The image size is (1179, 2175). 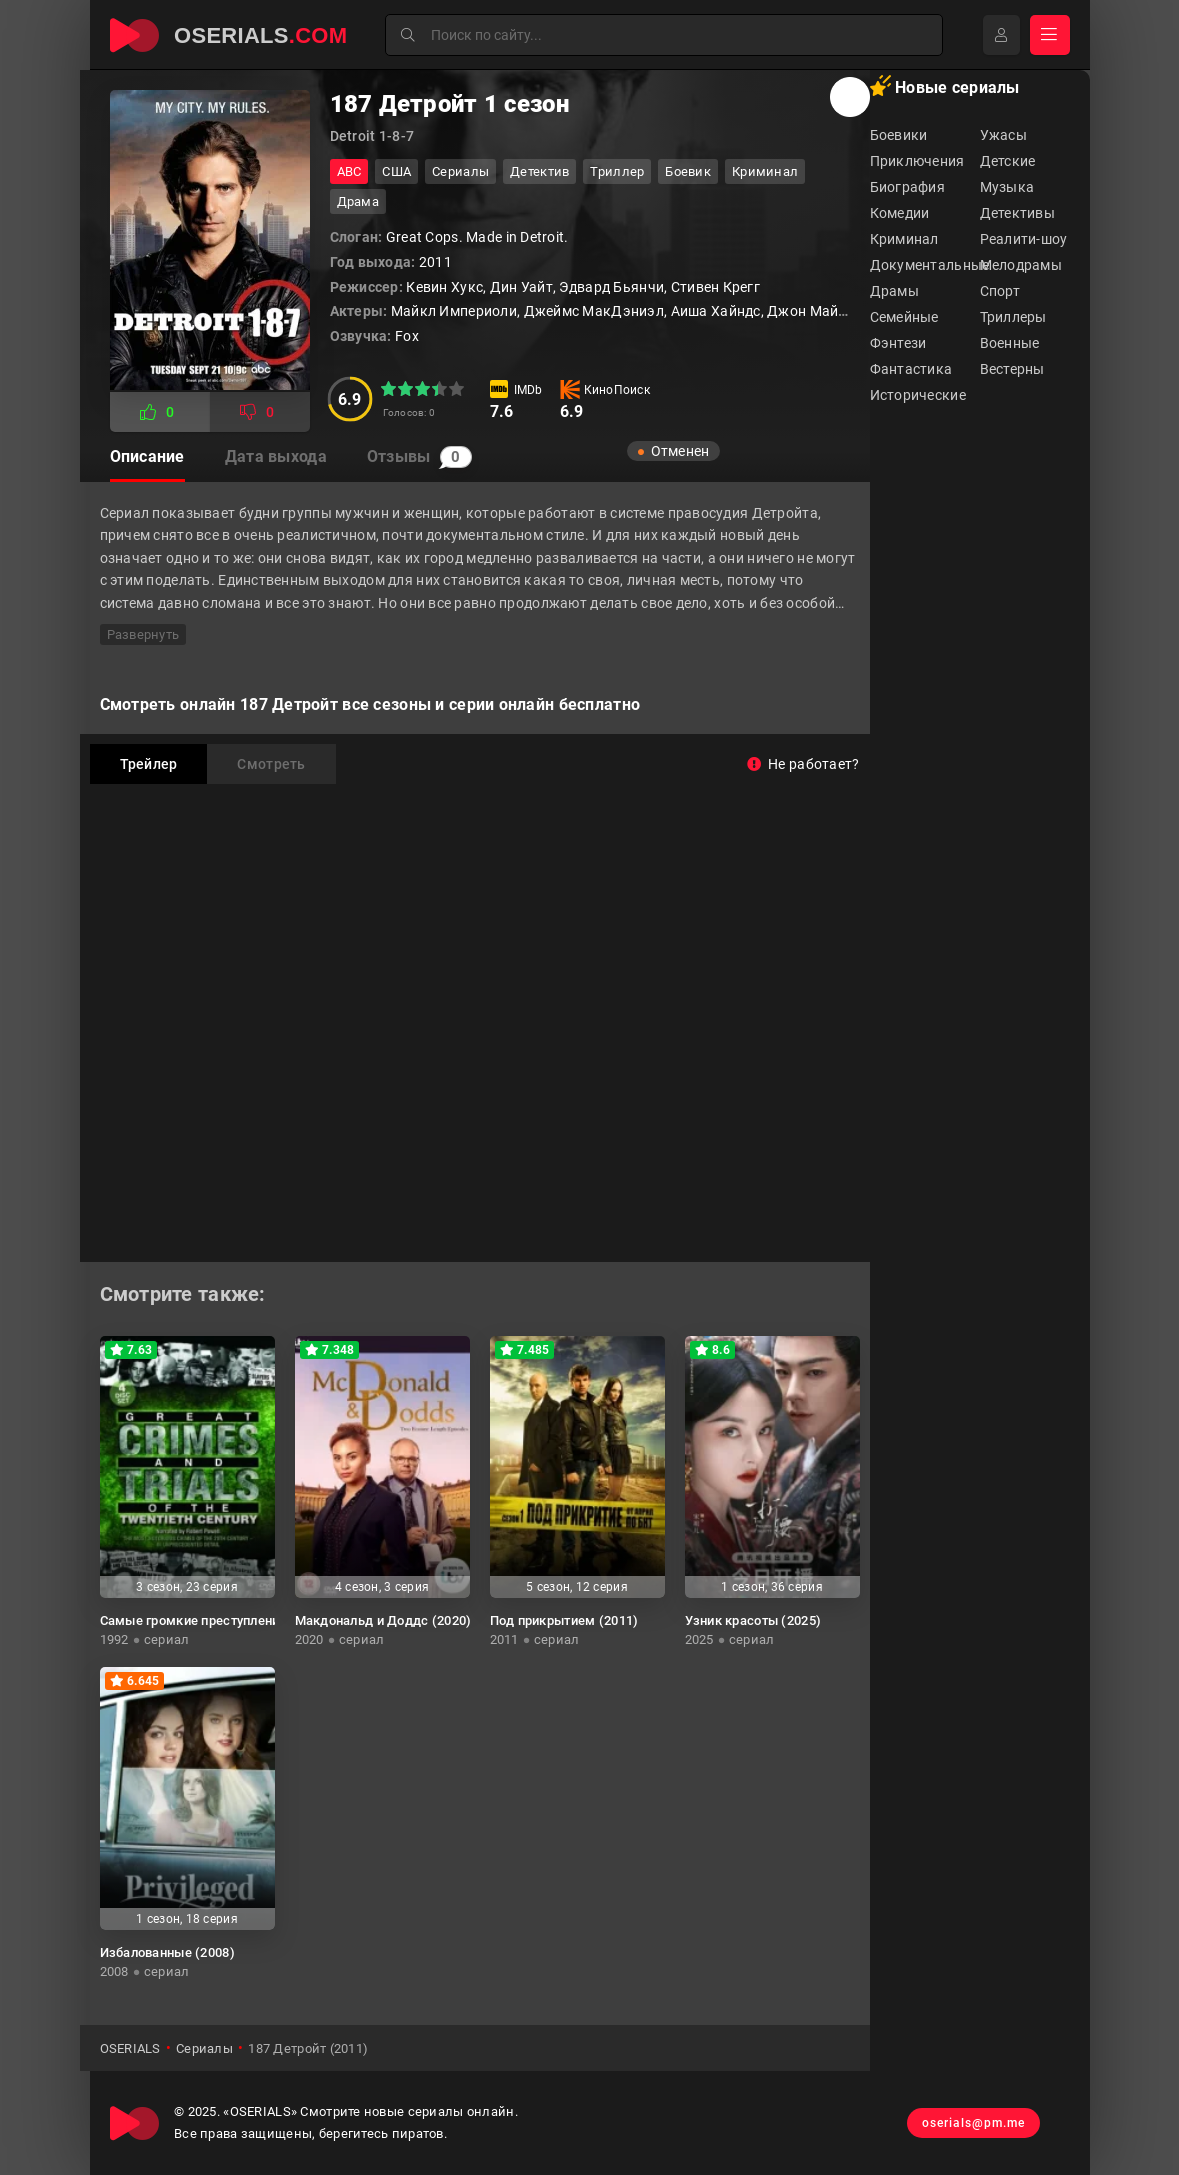 I want to click on боевик, so click(x=688, y=171).